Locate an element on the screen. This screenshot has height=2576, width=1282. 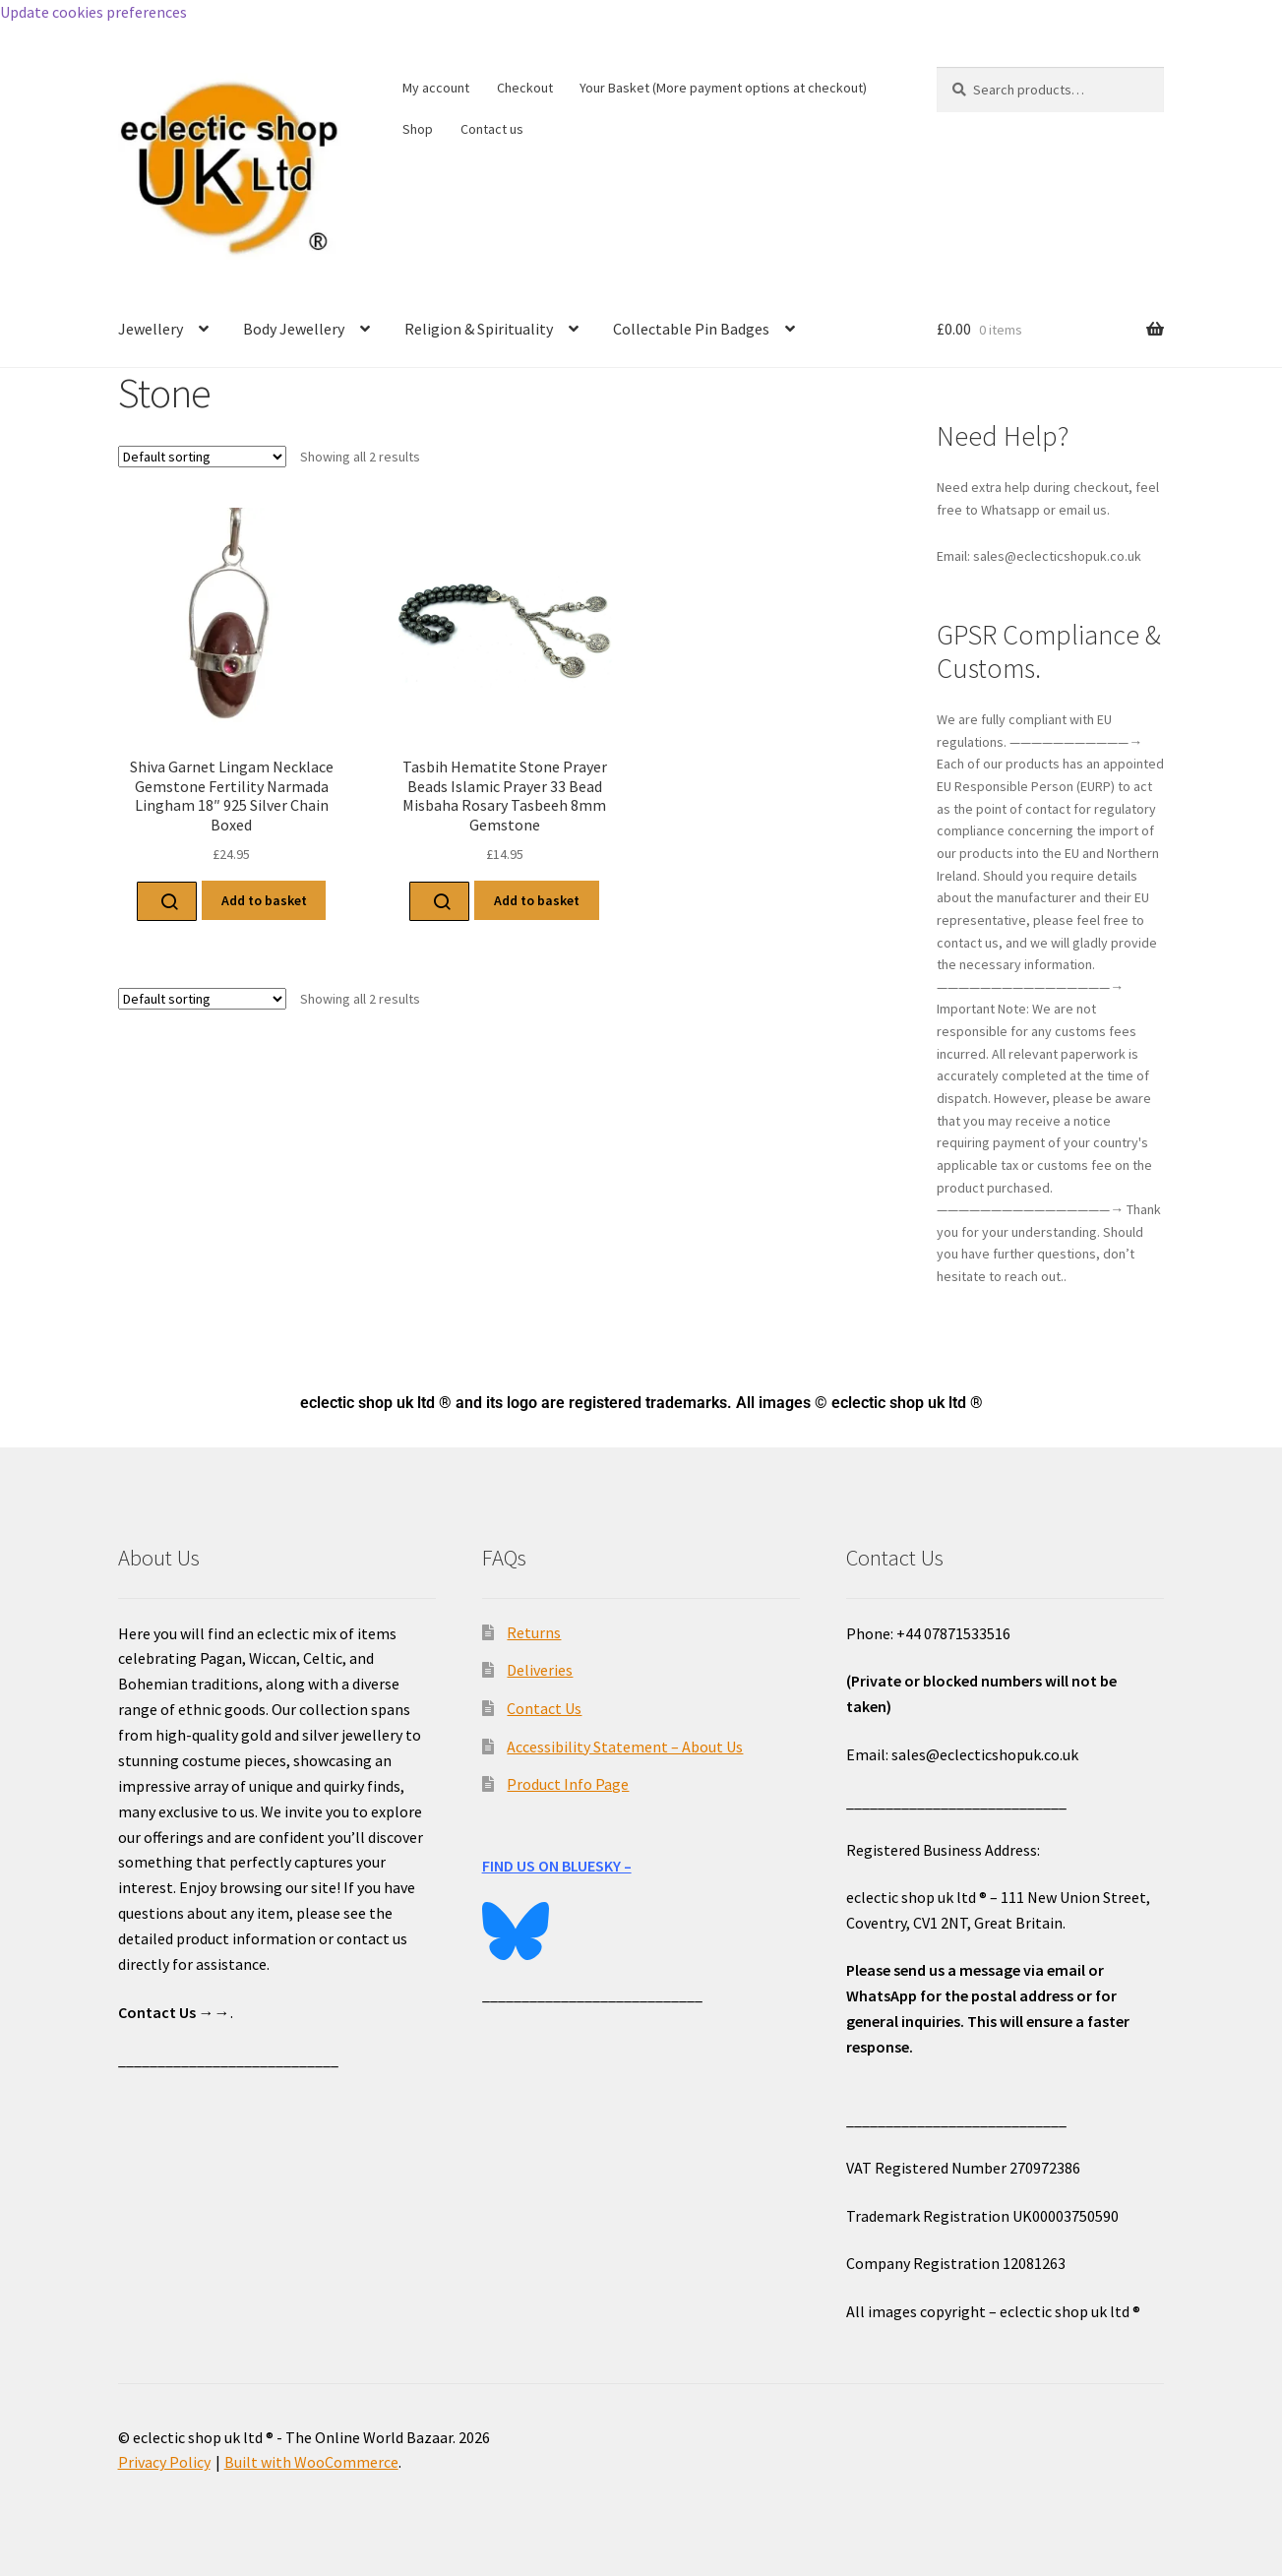
FIND US ON BLUESKY – is located at coordinates (557, 1865).